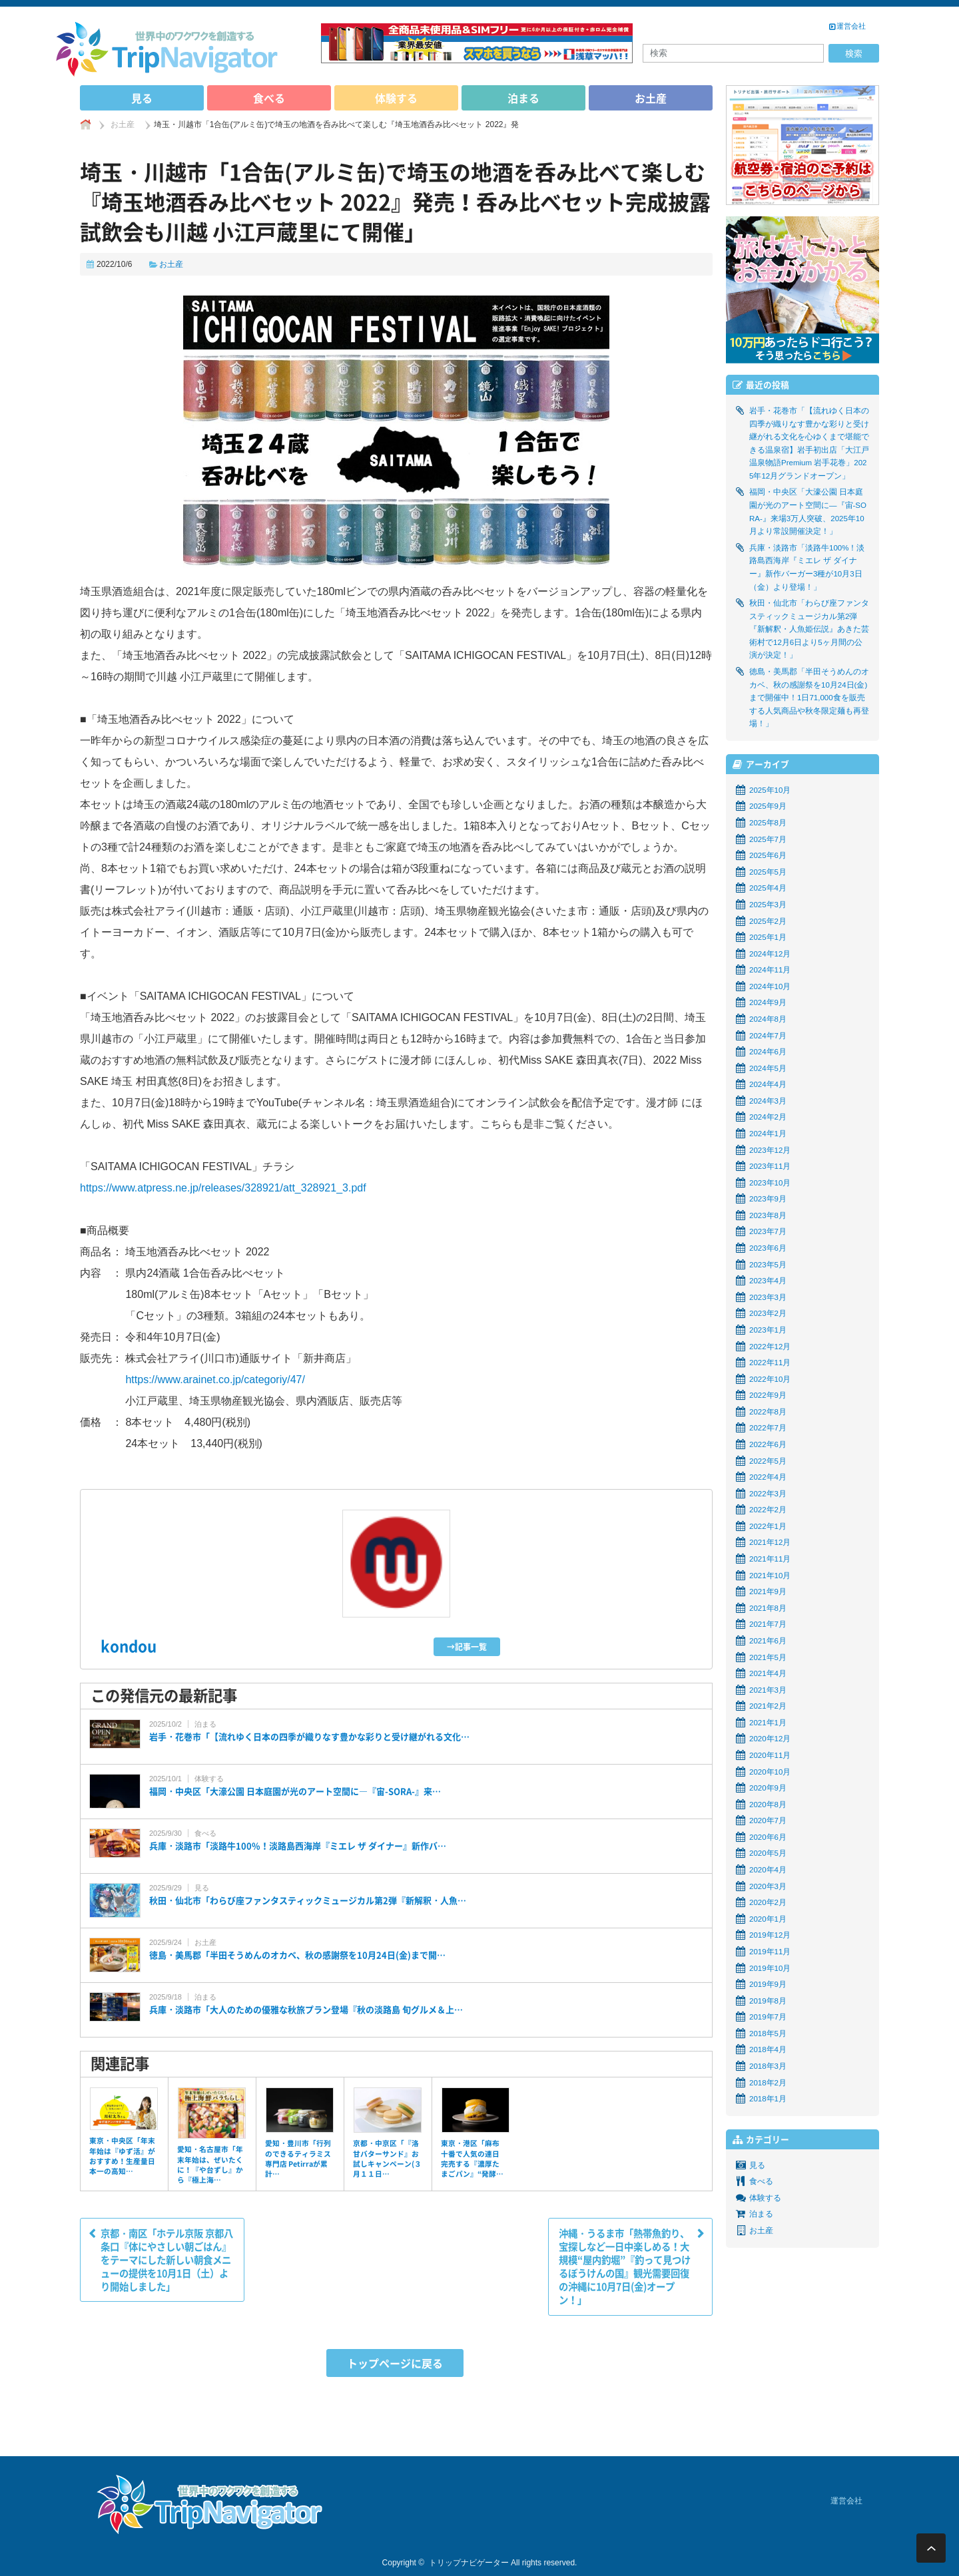 The image size is (959, 2576). I want to click on 秋田・仙北市「わらび座ファンタスティックミュージカル第2弾『新解釈・人魚…, so click(307, 1900).